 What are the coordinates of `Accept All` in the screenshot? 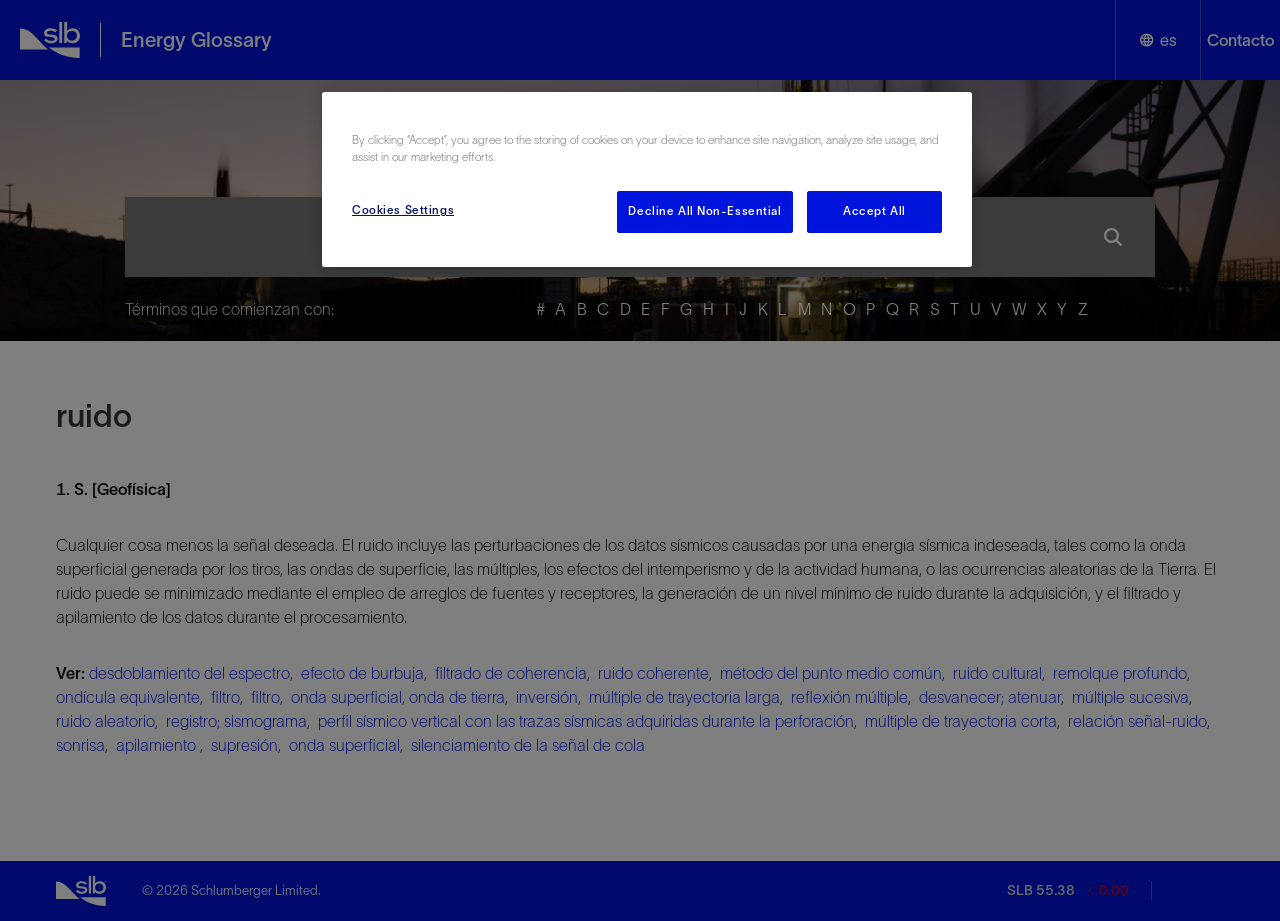 It's located at (874, 211).